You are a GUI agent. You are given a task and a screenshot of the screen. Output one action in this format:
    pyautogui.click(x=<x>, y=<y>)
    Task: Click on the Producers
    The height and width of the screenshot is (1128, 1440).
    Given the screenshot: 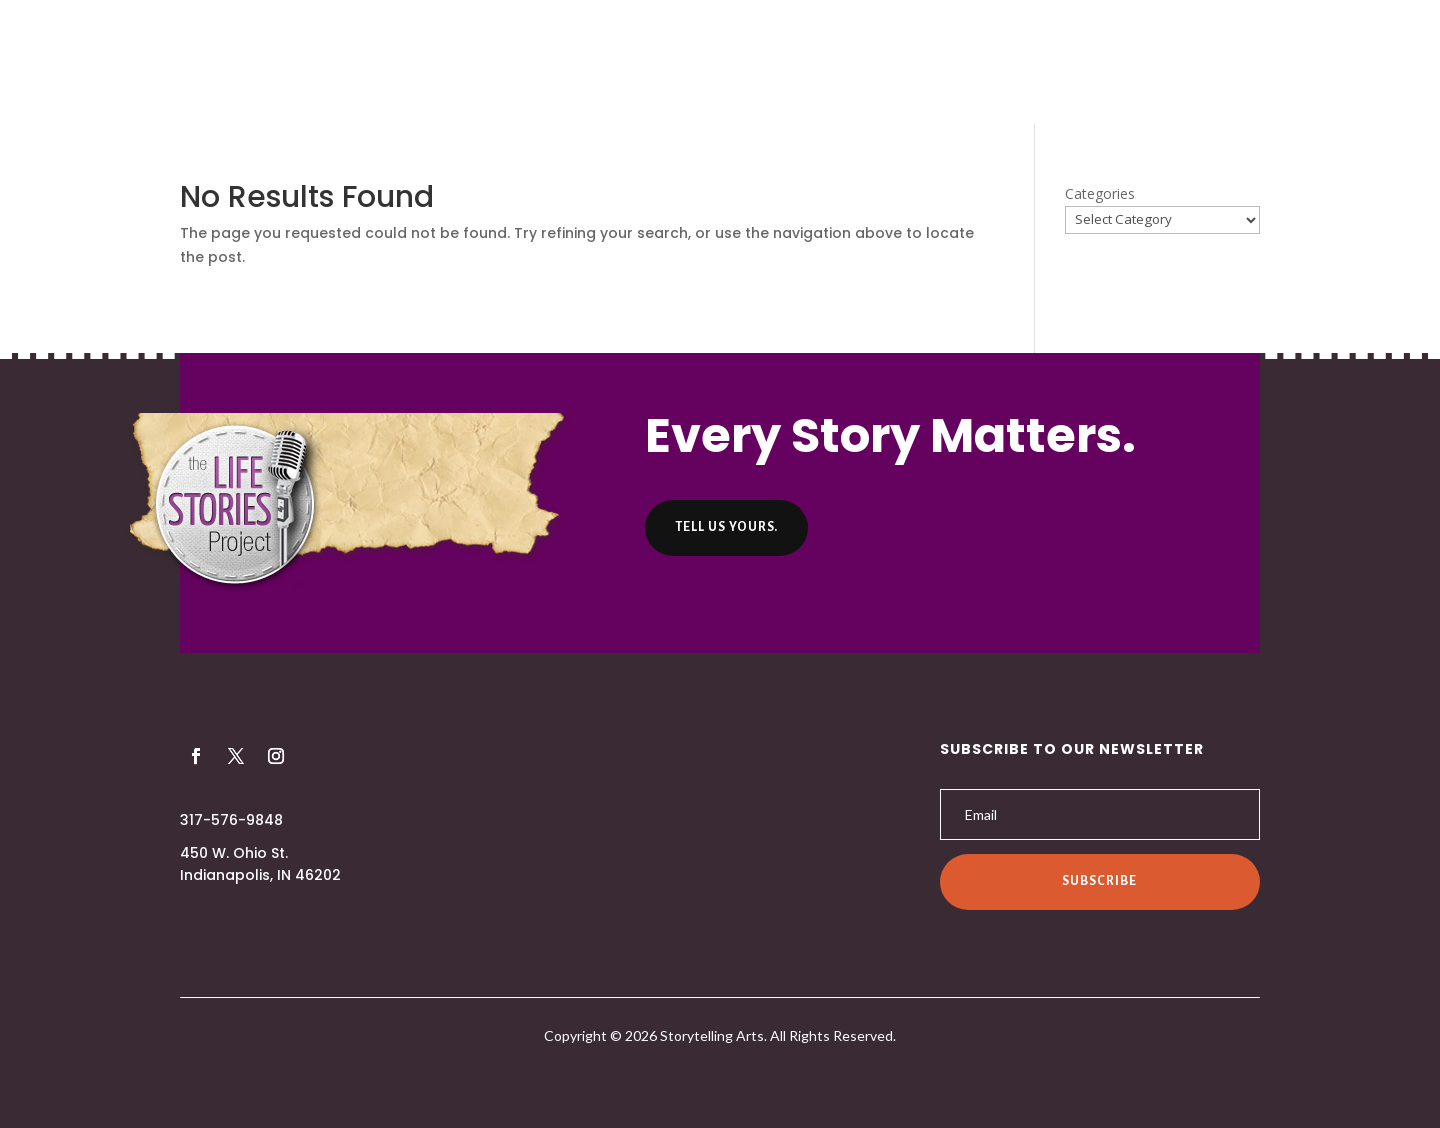 What is the action you would take?
    pyautogui.click(x=620, y=64)
    